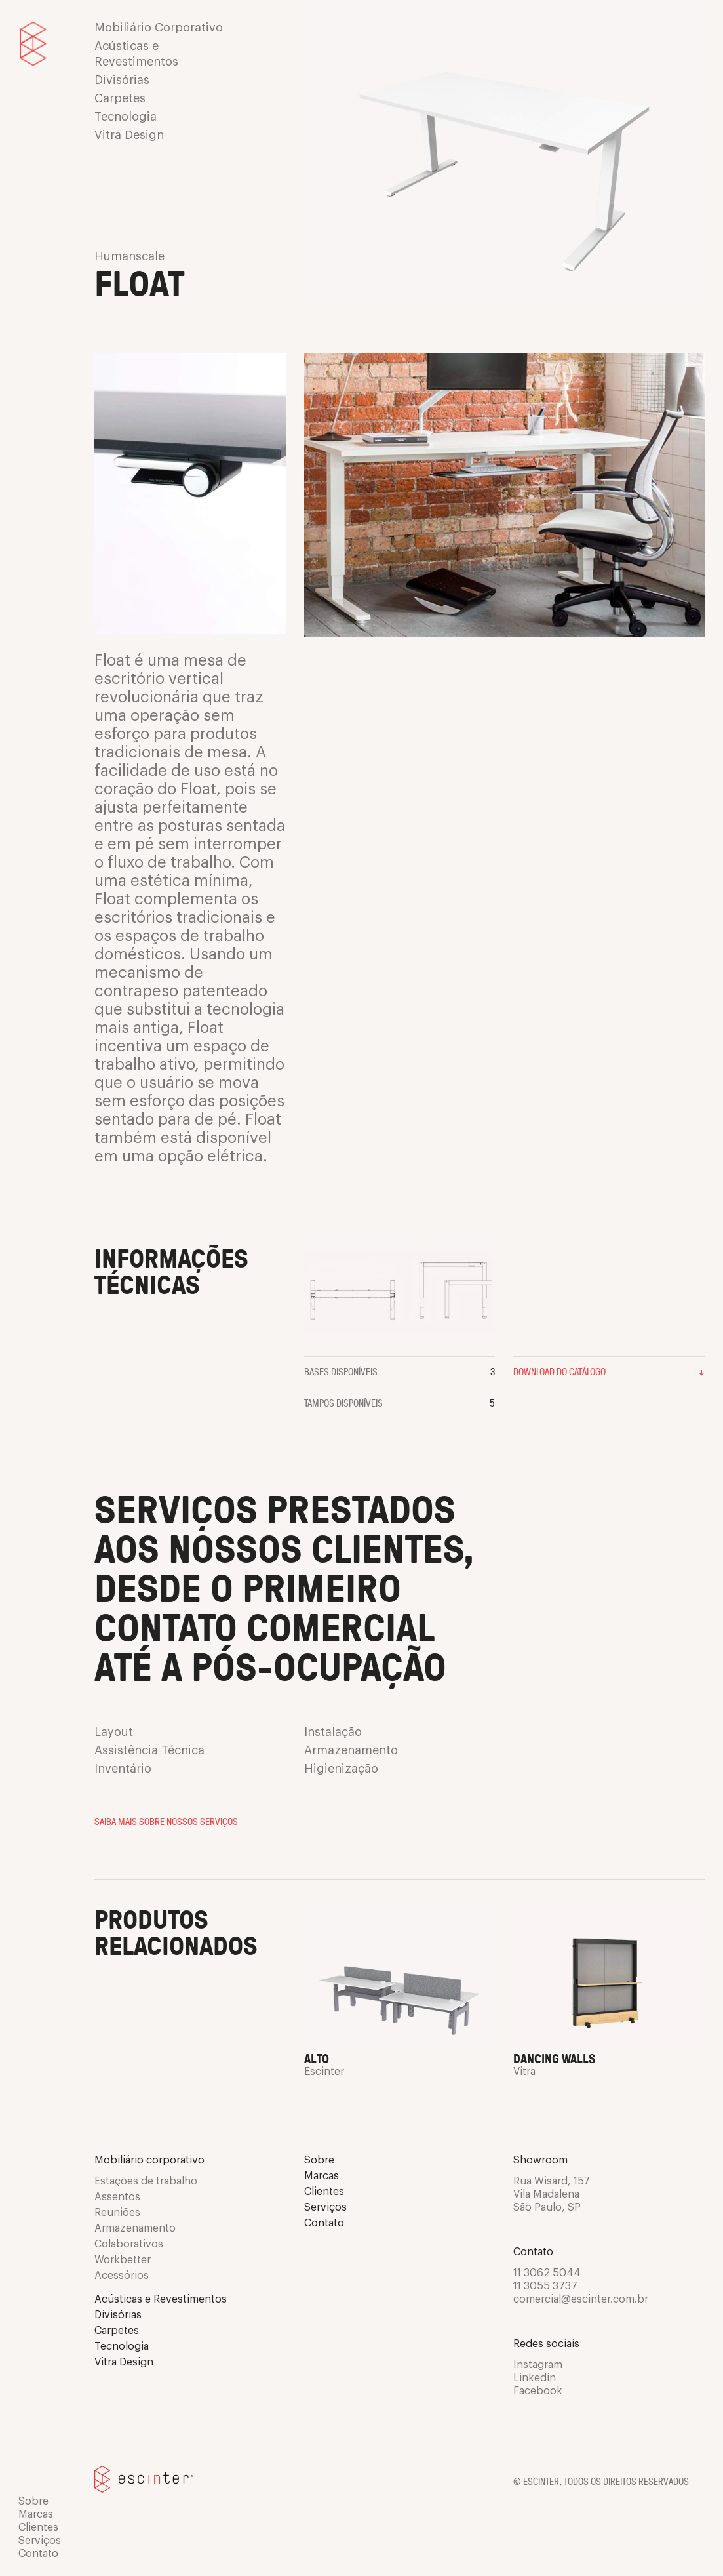 Image resolution: width=723 pixels, height=2576 pixels. What do you see at coordinates (129, 135) in the screenshot?
I see `Vitra Design` at bounding box center [129, 135].